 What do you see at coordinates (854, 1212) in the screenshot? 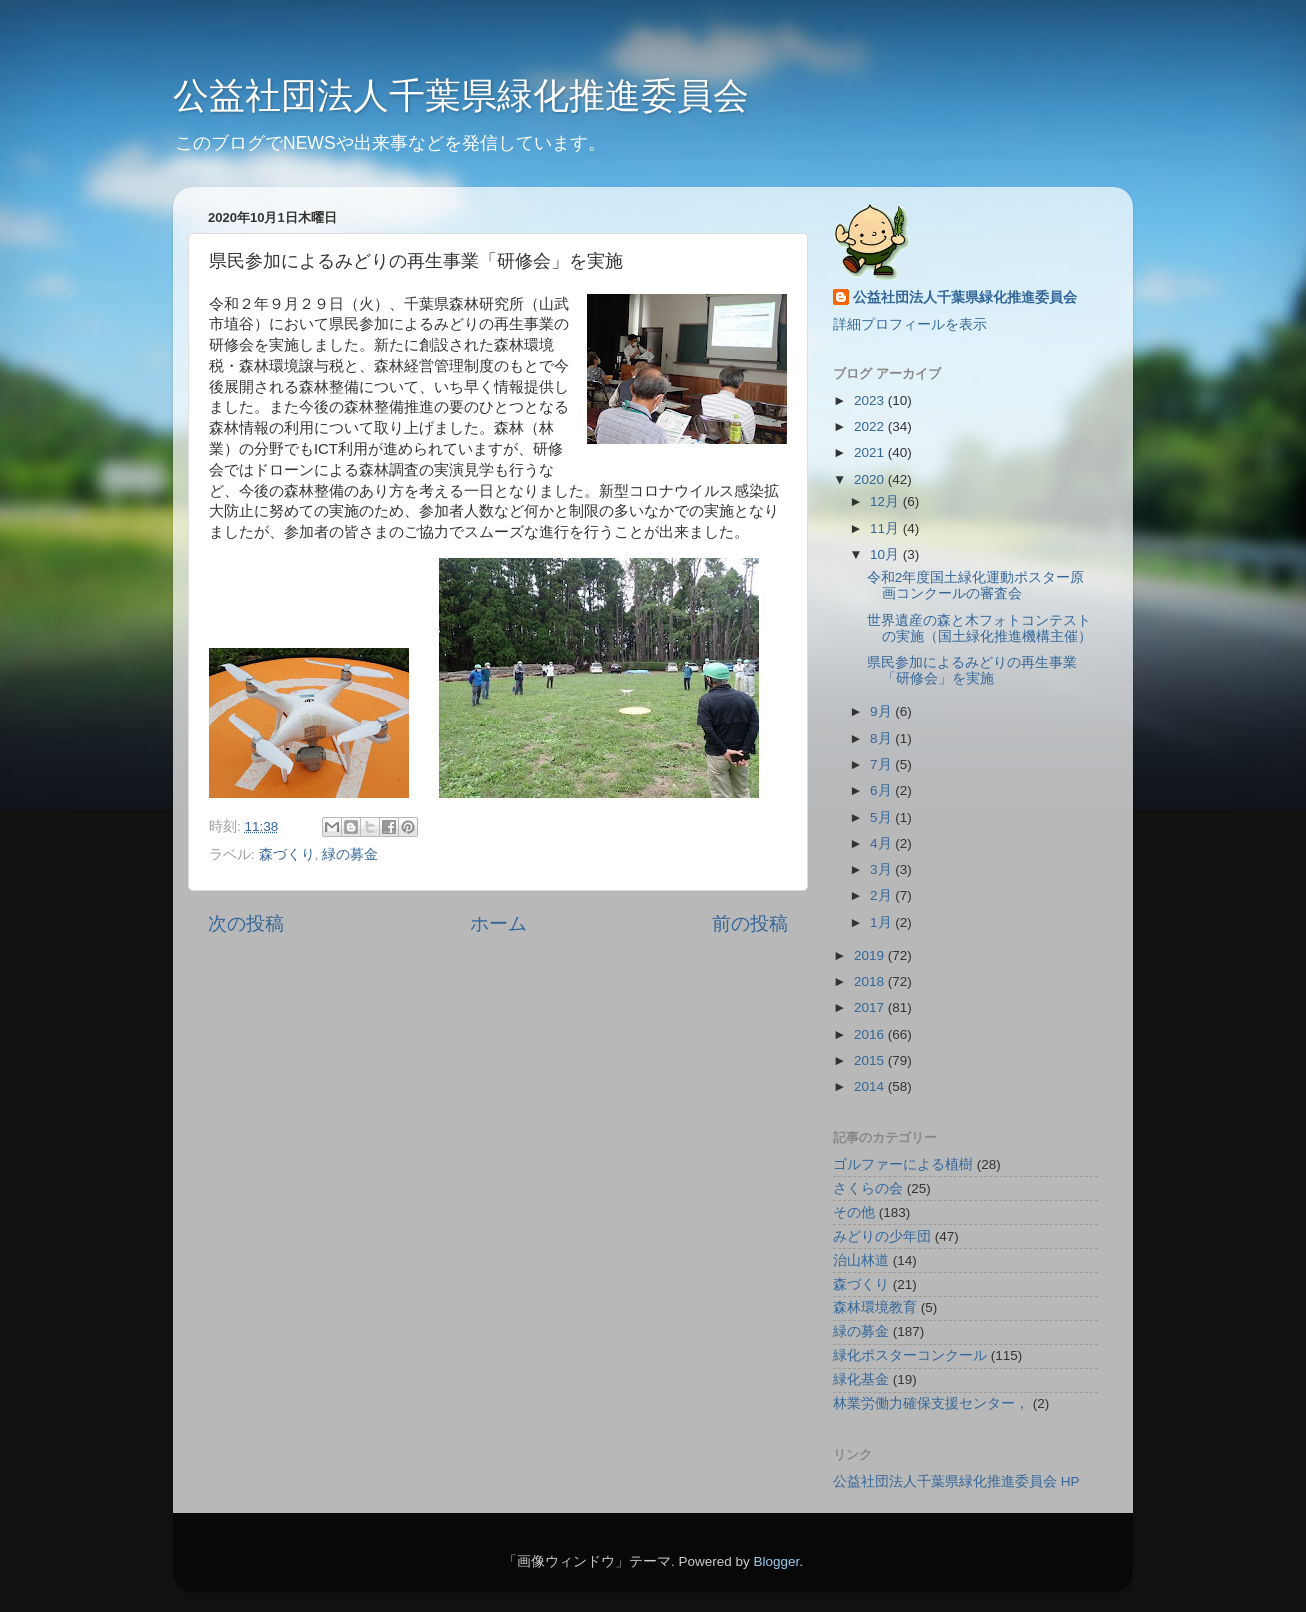
I see `その他` at bounding box center [854, 1212].